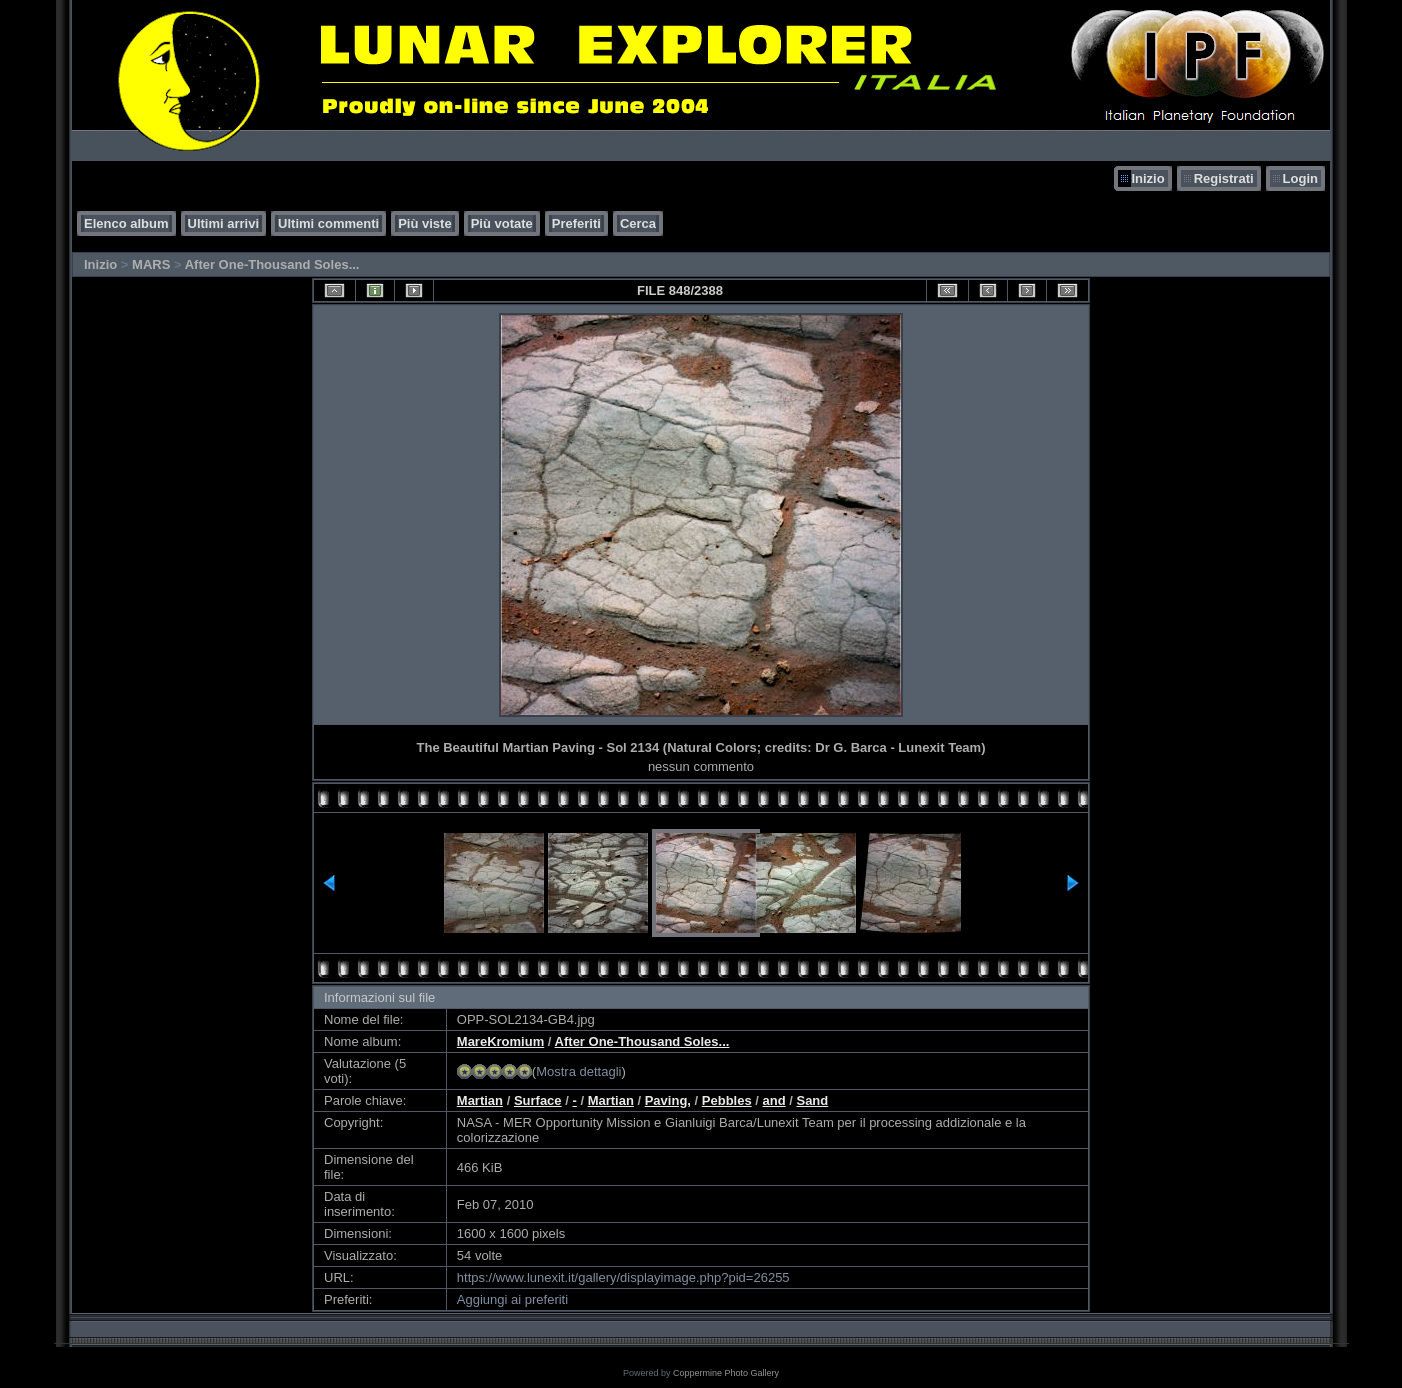  I want to click on Inizio, so click(1147, 178).